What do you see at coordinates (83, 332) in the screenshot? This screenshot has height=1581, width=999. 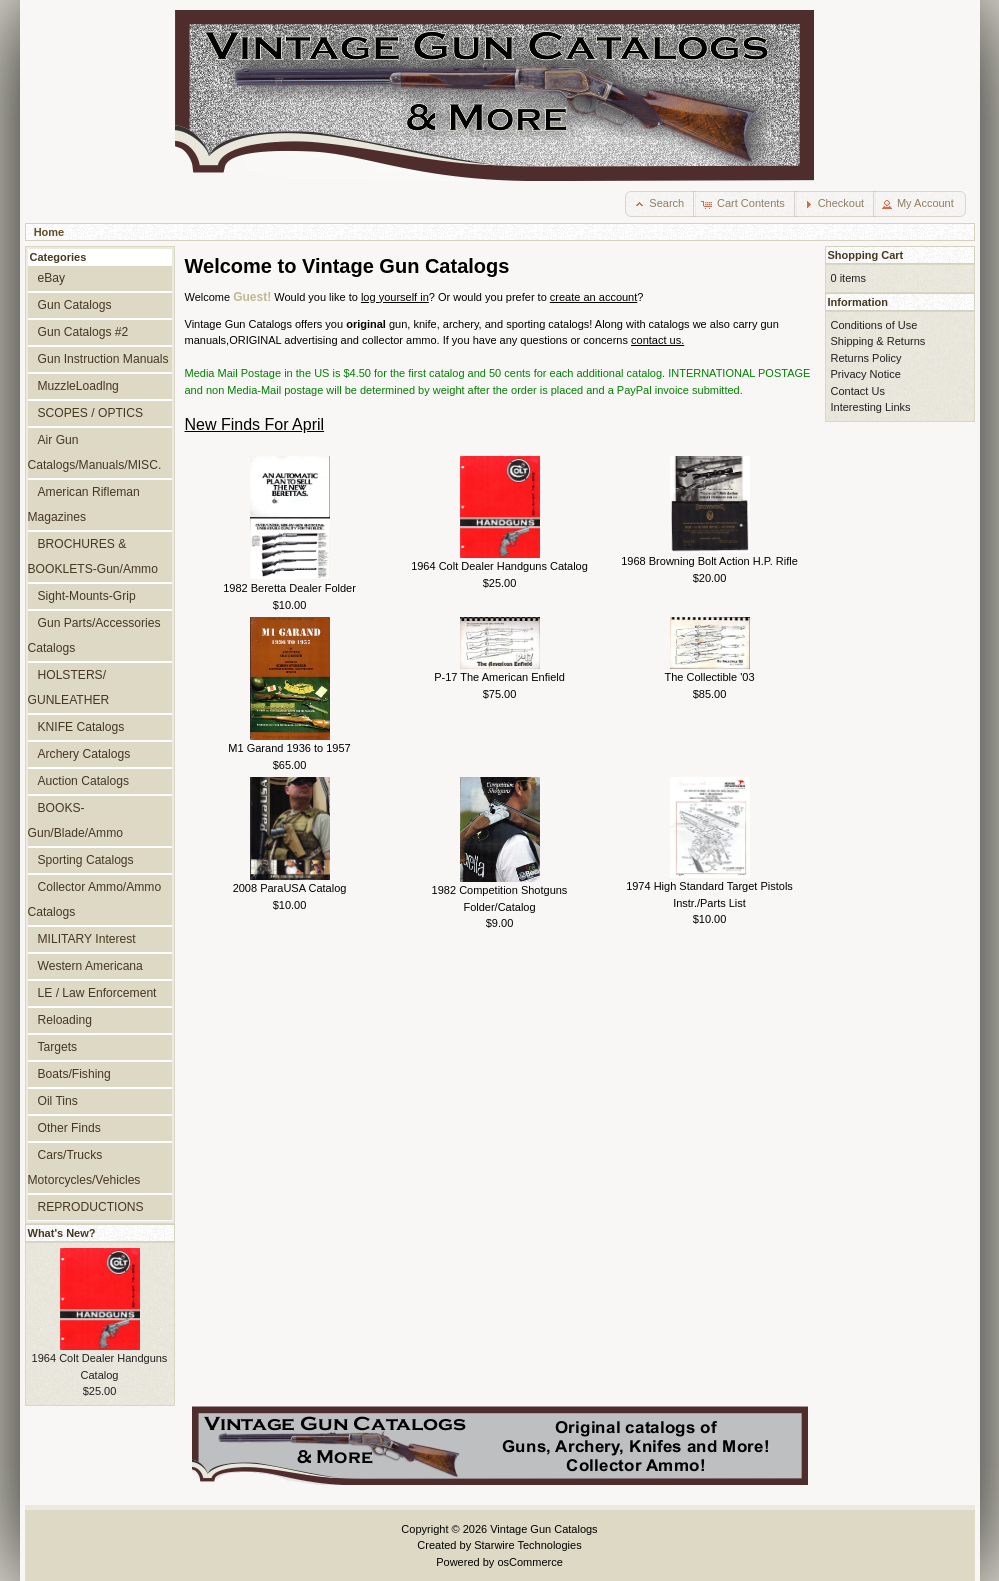 I see `Gun Catalogs #2` at bounding box center [83, 332].